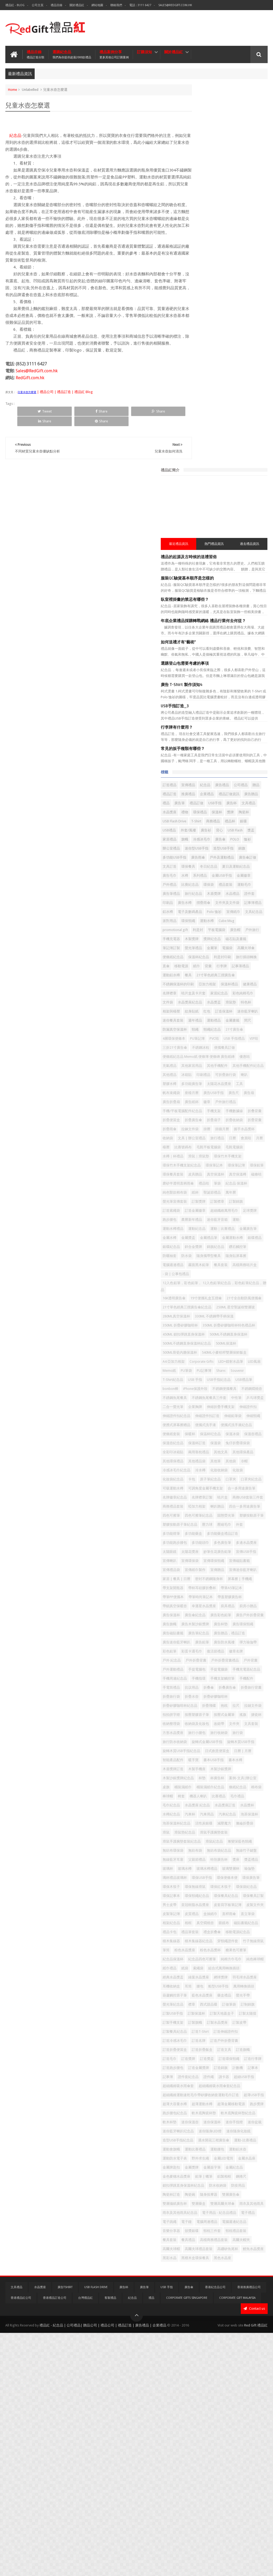 Image resolution: width=273 pixels, height=2576 pixels. I want to click on 獎座, so click(194, 1917).